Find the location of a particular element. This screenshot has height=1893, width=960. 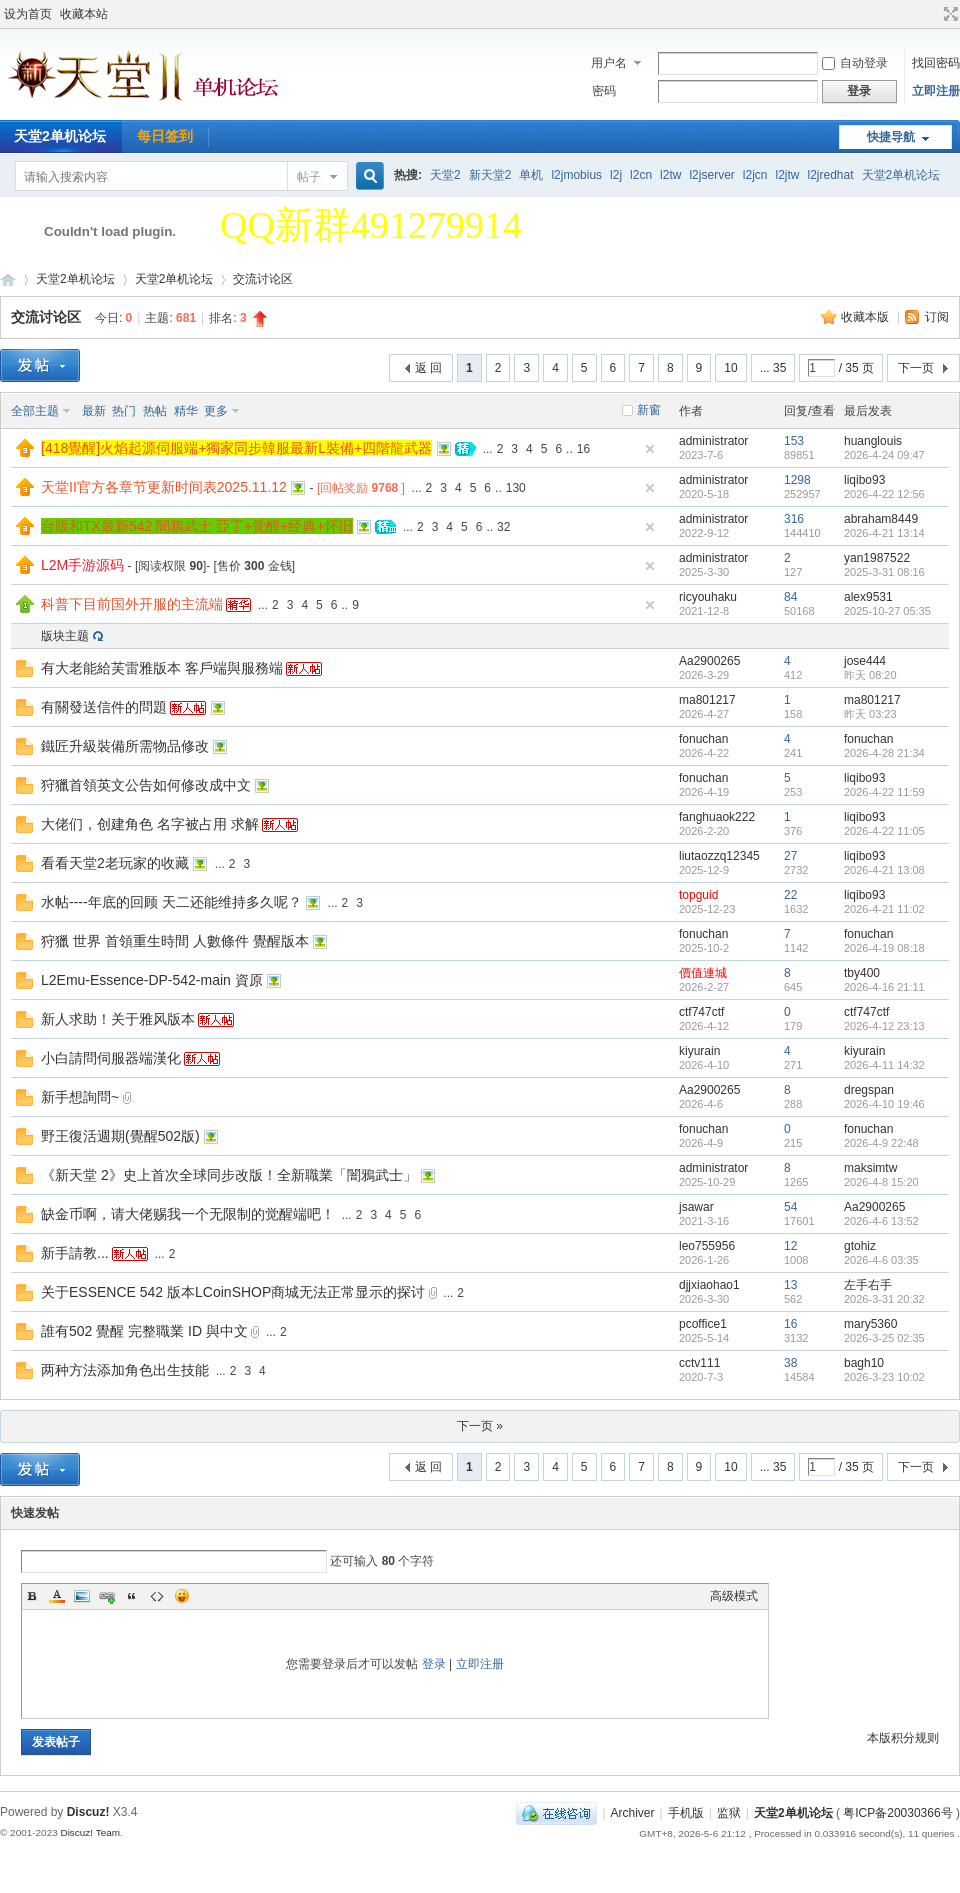

l2jserver is located at coordinates (711, 175).